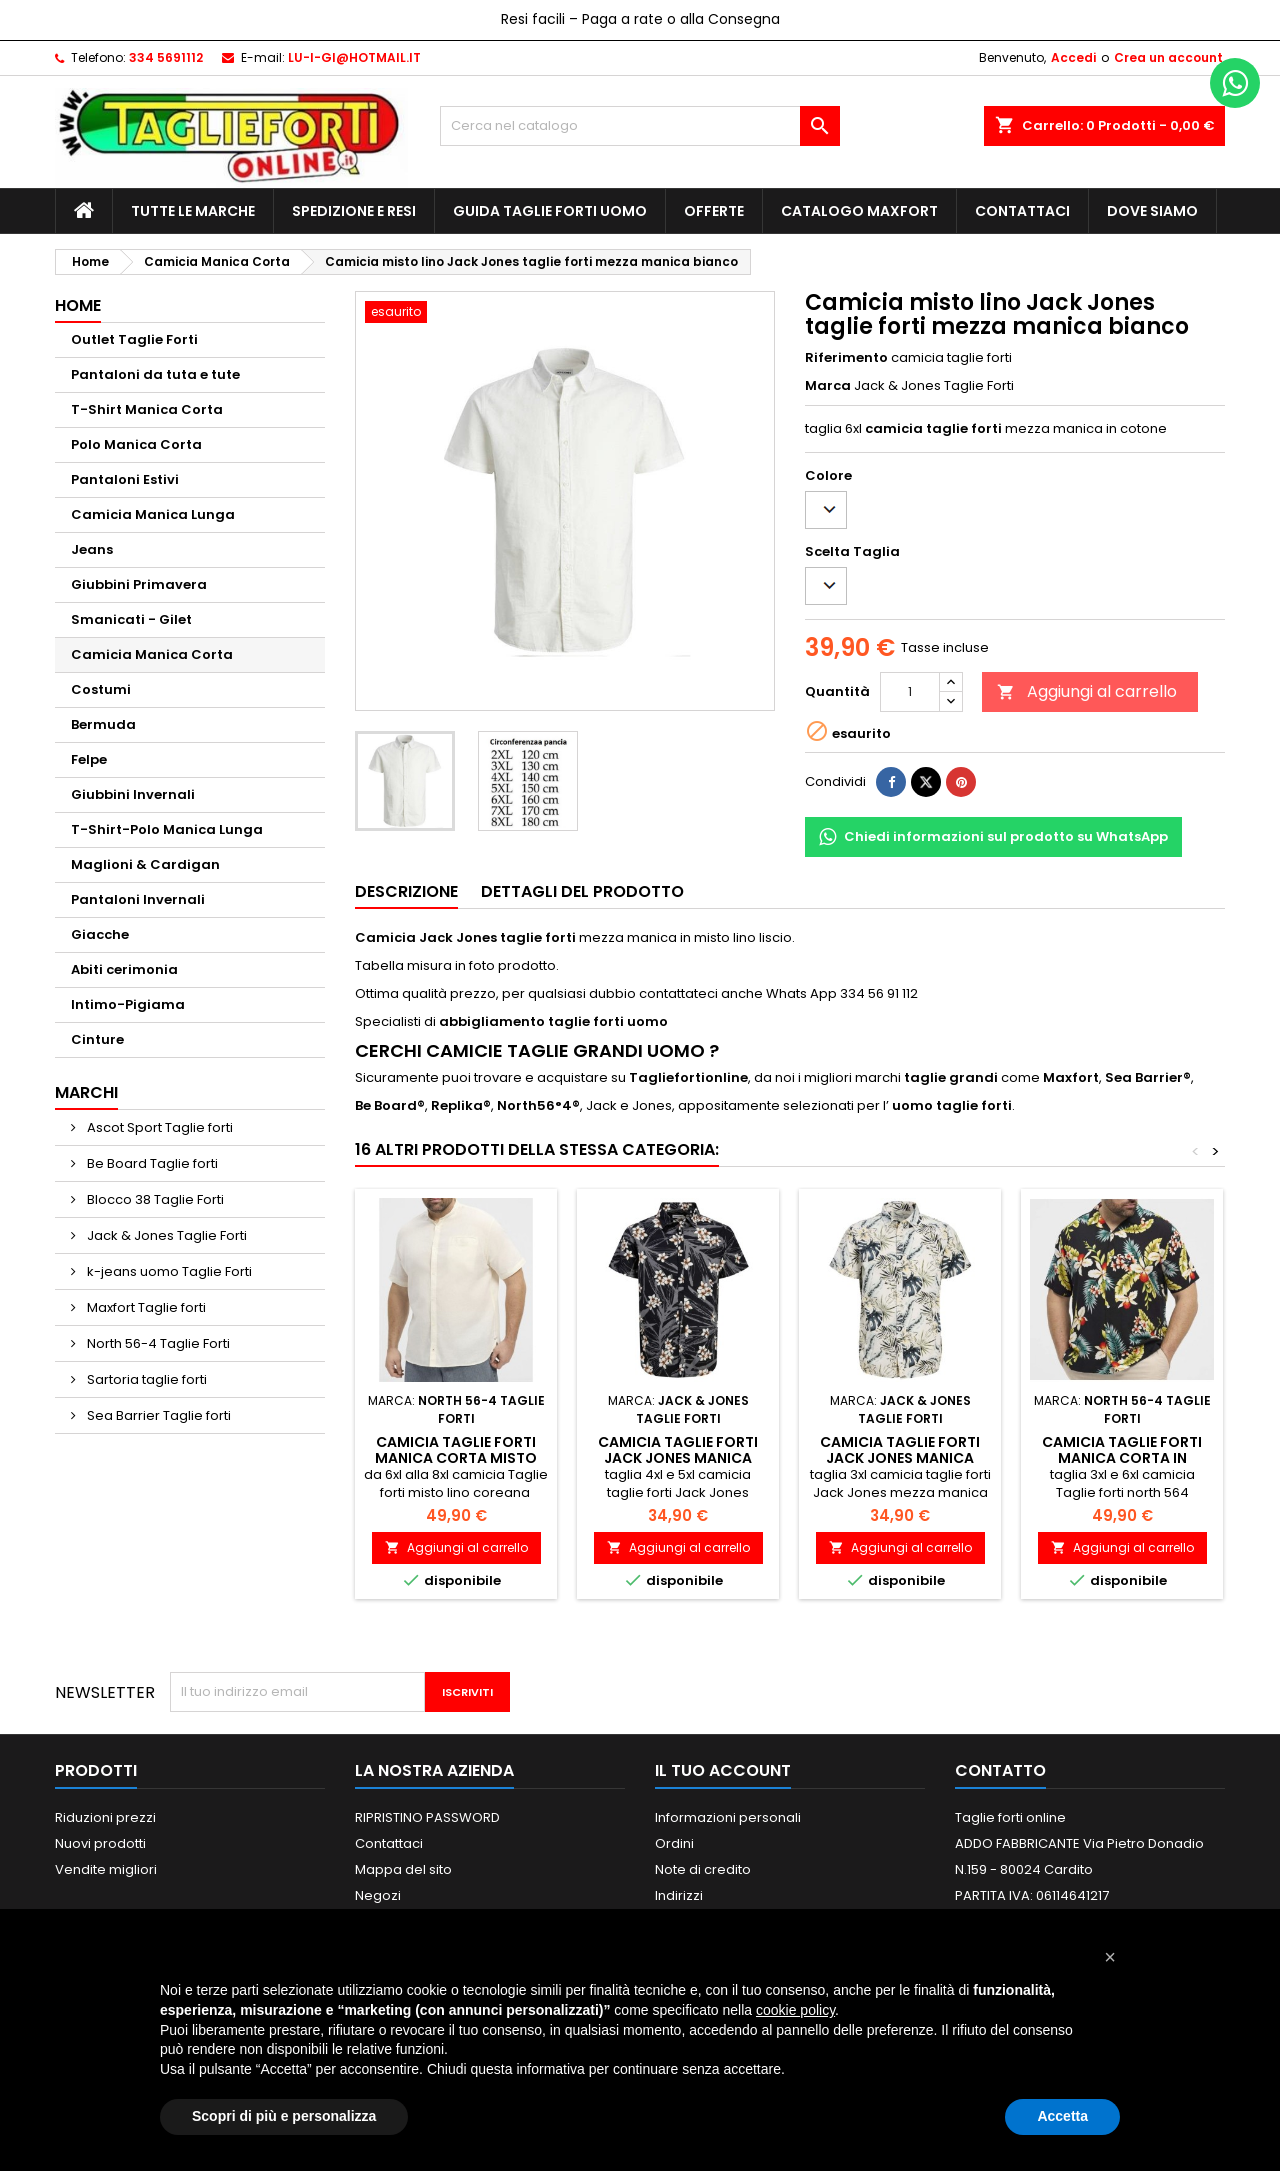 This screenshot has width=1280, height=2171. Describe the element at coordinates (145, 1379) in the screenshot. I see `Sartoria taglie forti` at that location.